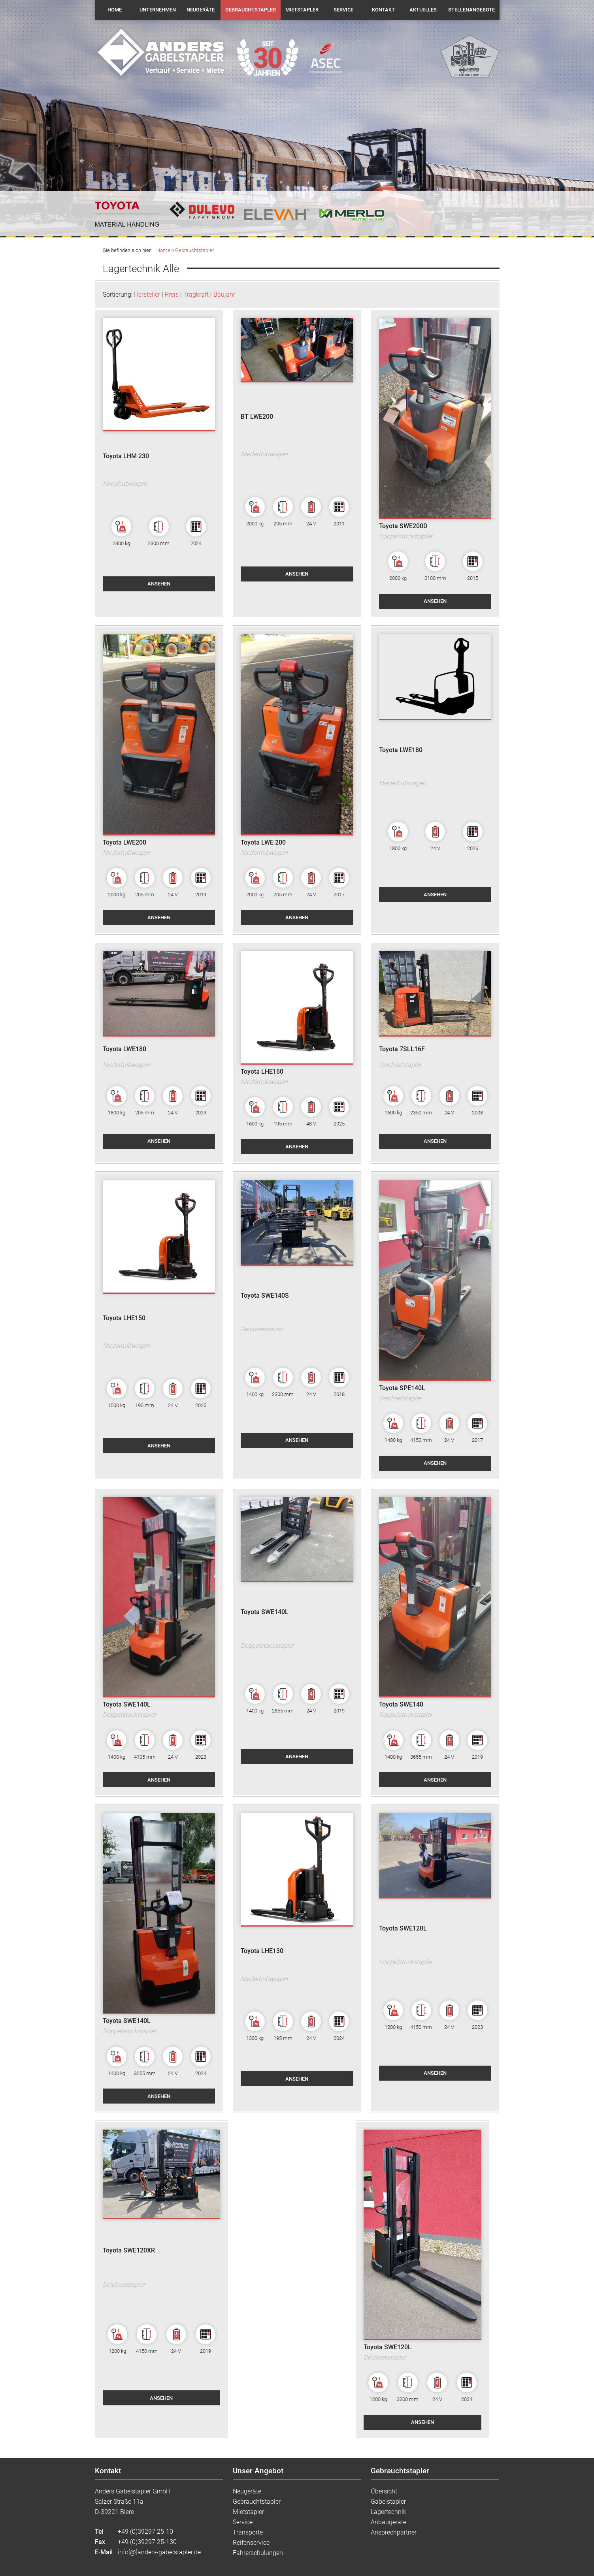 This screenshot has width=594, height=2576. What do you see at coordinates (145, 2531) in the screenshot?
I see `+49 (0)39297 25-10` at bounding box center [145, 2531].